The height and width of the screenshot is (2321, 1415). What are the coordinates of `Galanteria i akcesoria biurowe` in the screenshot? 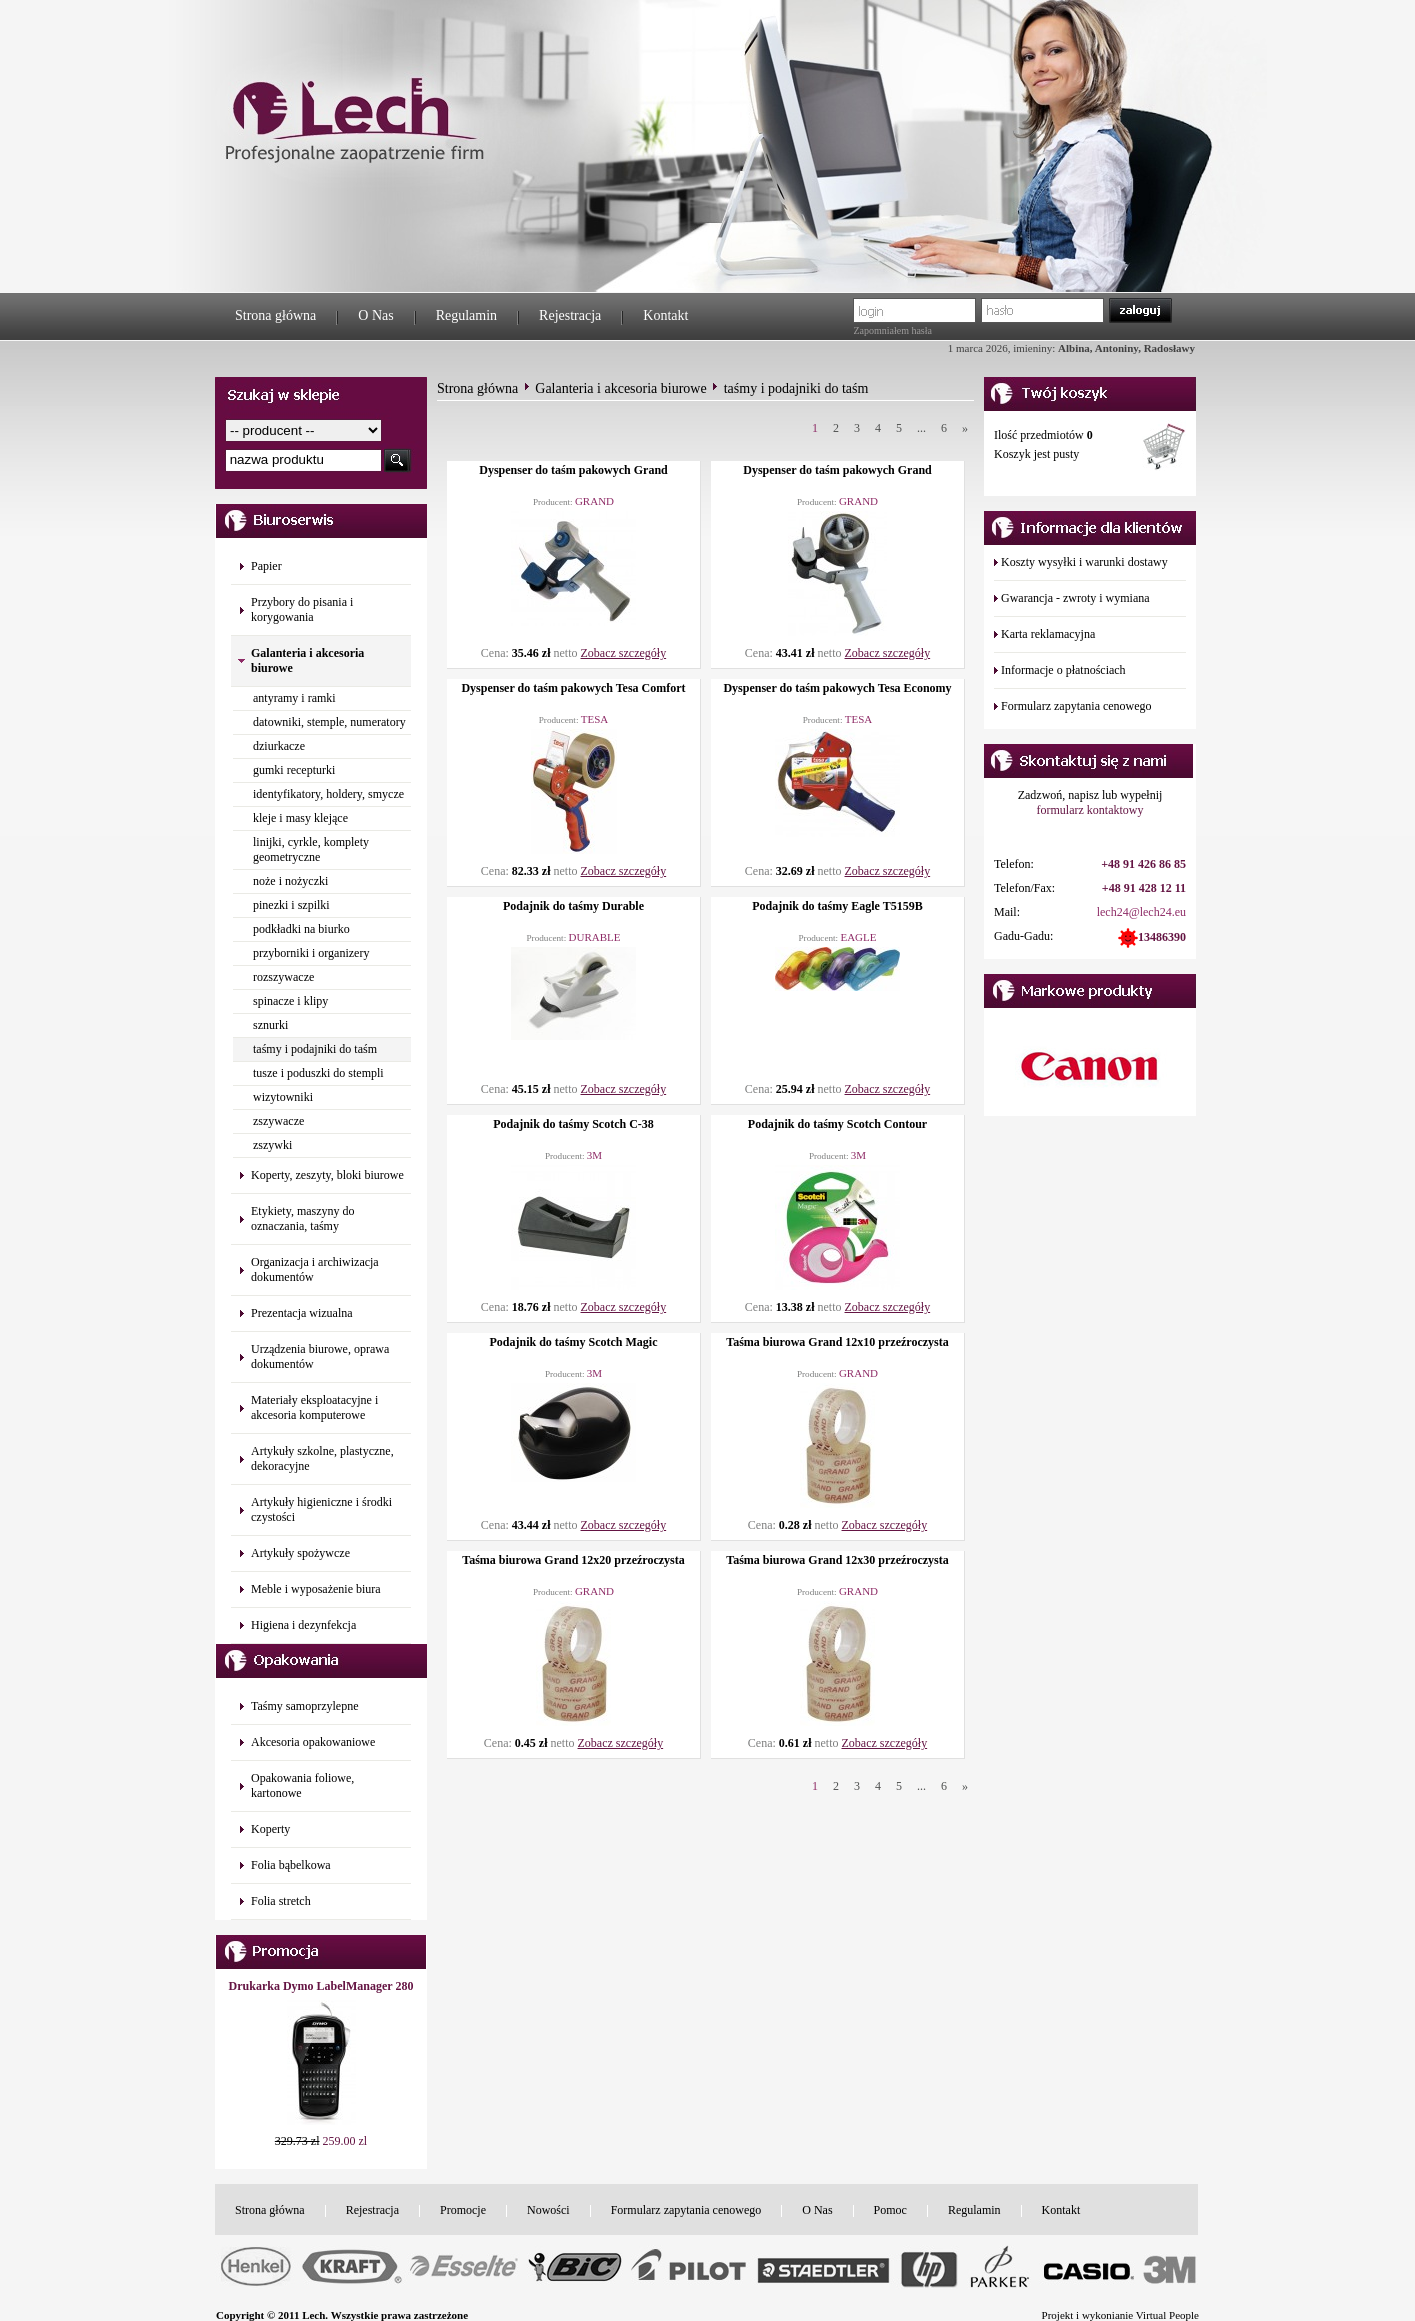 It's located at (620, 388).